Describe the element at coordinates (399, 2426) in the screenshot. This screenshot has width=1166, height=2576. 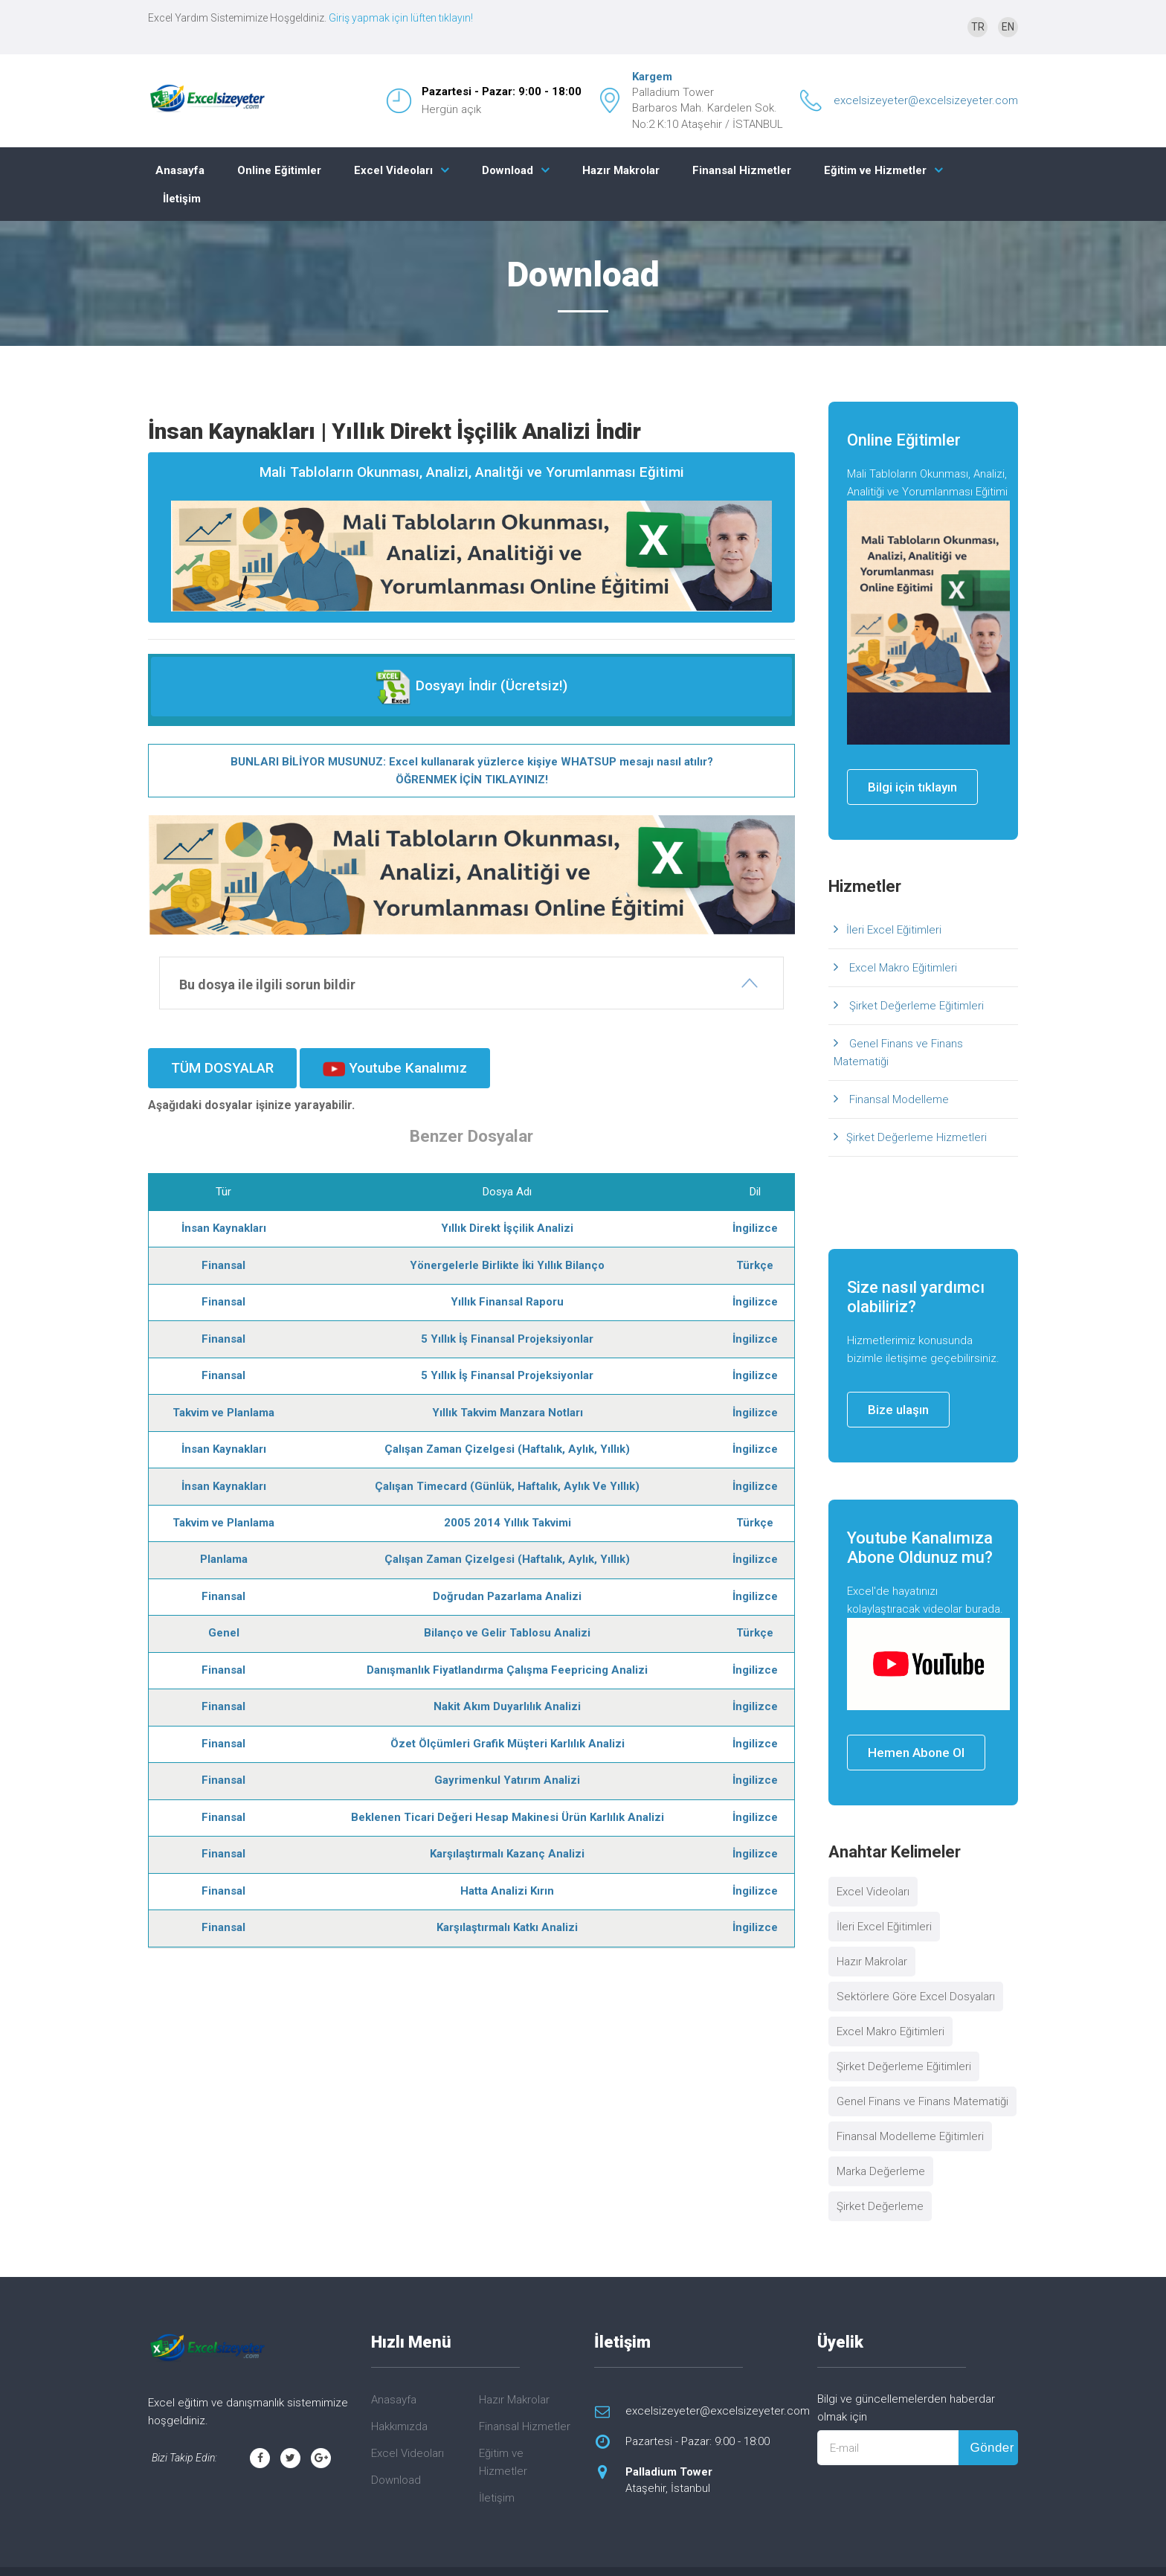
I see `Hakkımızda` at that location.